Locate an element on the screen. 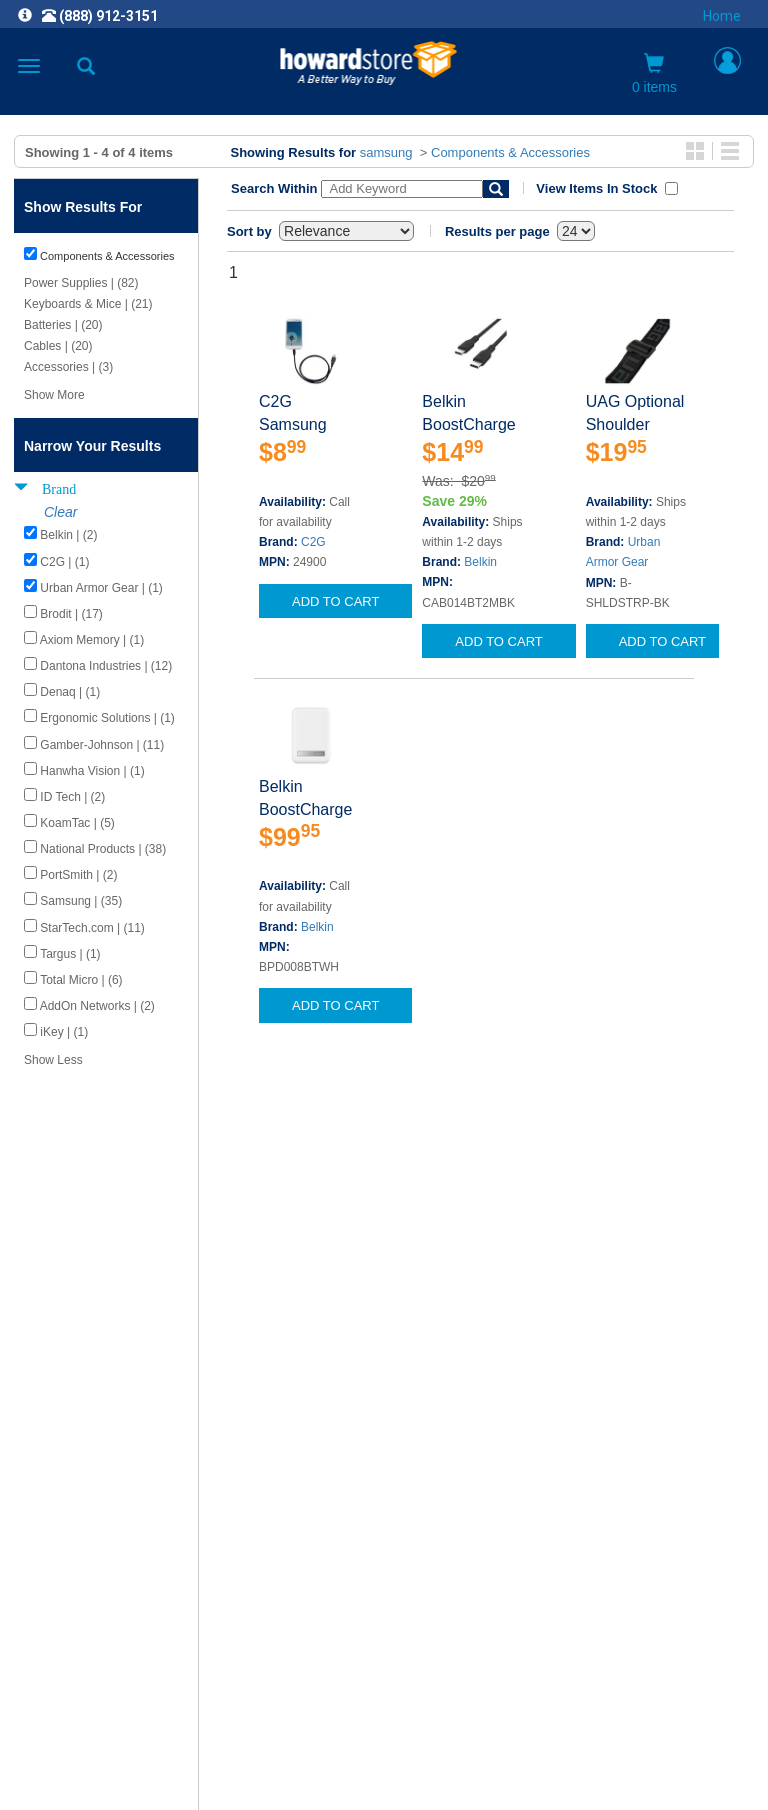  Clear is located at coordinates (60, 512).